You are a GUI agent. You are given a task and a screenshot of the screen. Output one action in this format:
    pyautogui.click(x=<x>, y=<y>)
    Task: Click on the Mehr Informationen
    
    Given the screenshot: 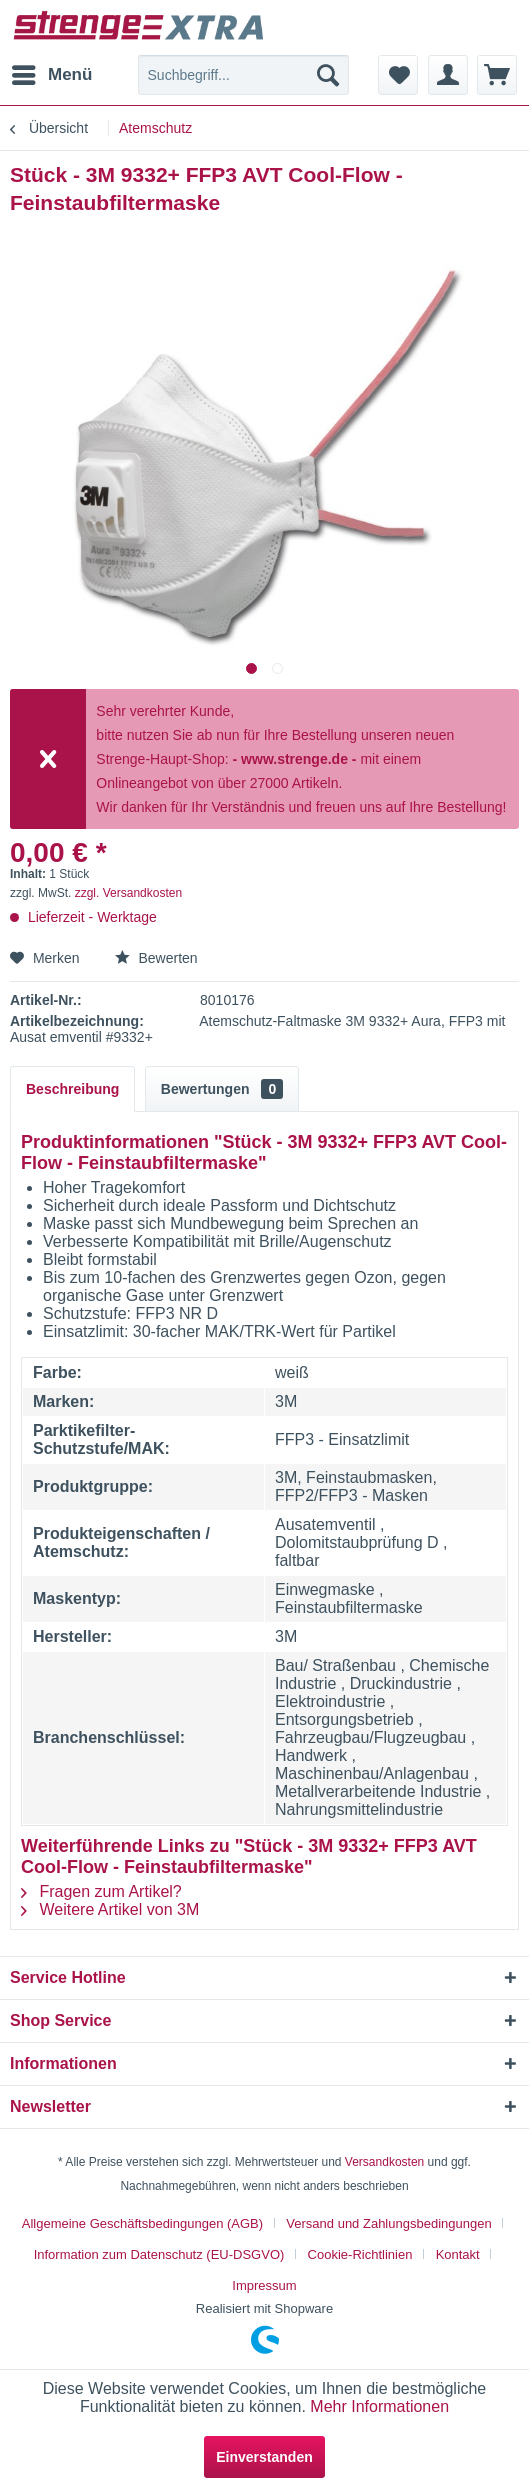 What is the action you would take?
    pyautogui.click(x=379, y=2406)
    